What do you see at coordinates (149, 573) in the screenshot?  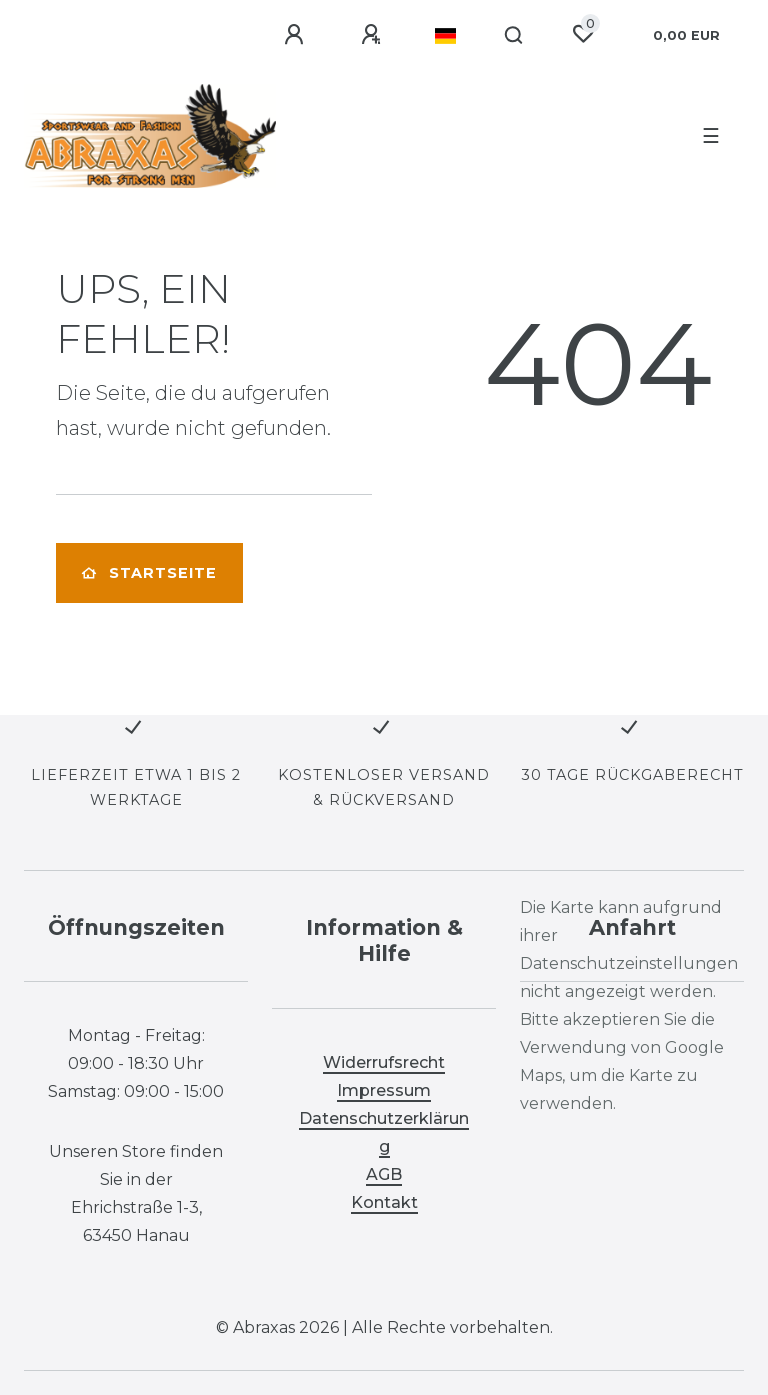 I see `Startseite [button]` at bounding box center [149, 573].